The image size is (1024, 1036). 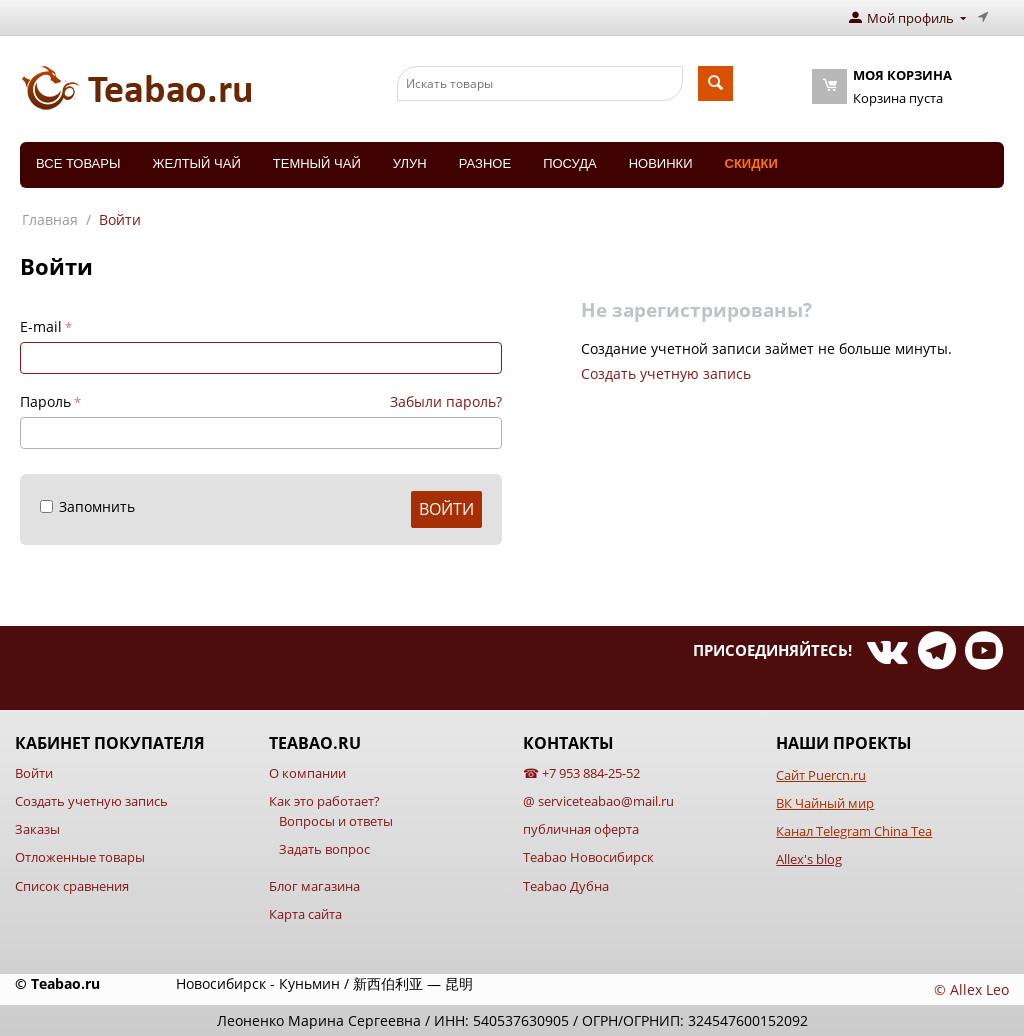 I want to click on Вопросы и ответы, so click(x=336, y=821).